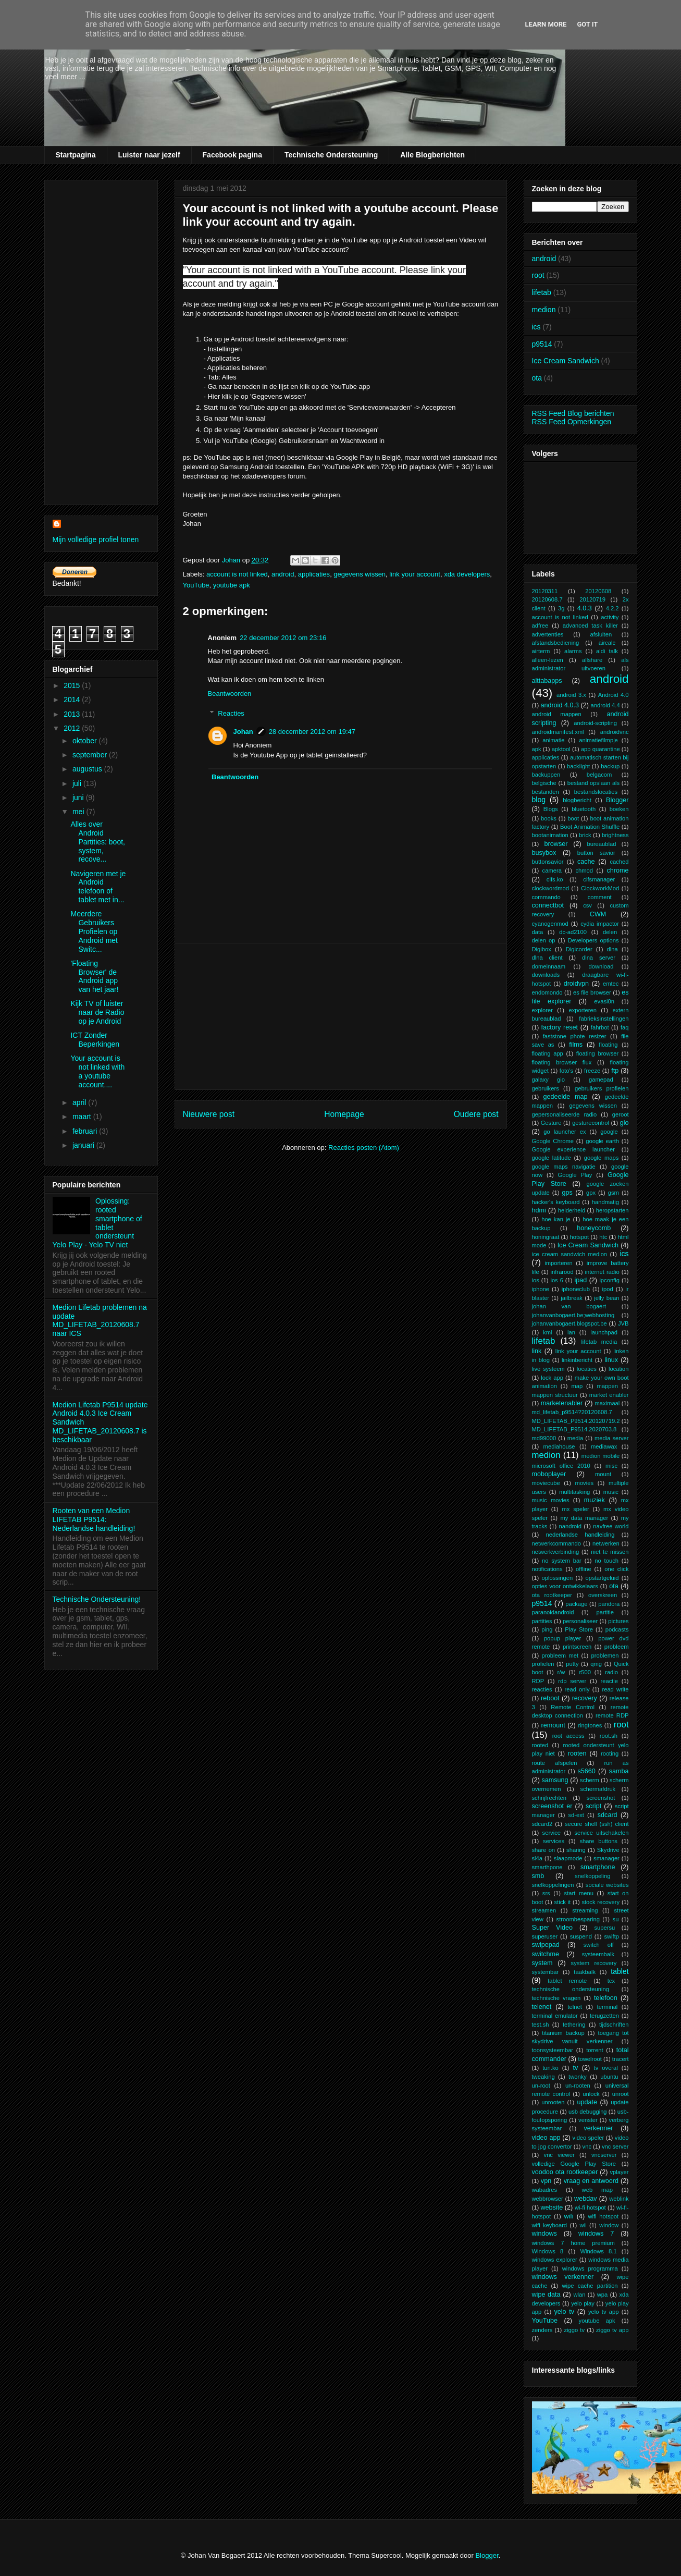 This screenshot has width=681, height=2576. What do you see at coordinates (573, 2243) in the screenshot?
I see `windows 7 home premium` at bounding box center [573, 2243].